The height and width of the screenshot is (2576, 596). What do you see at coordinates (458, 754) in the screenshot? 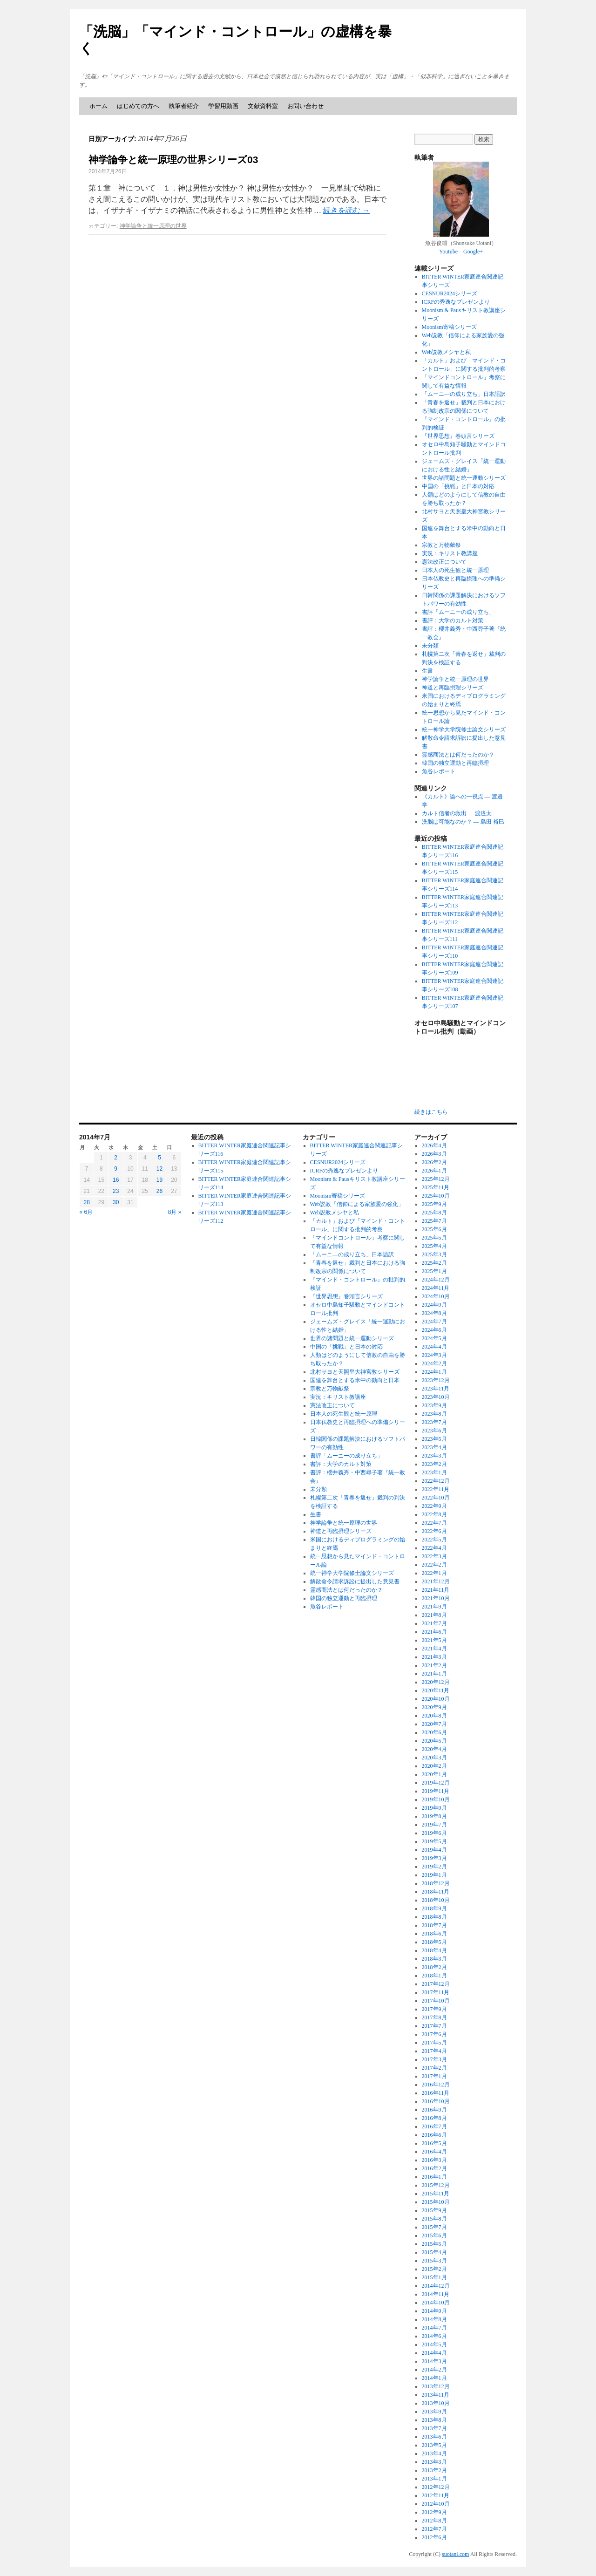
I see `霊感商法とは何だったのか？` at bounding box center [458, 754].